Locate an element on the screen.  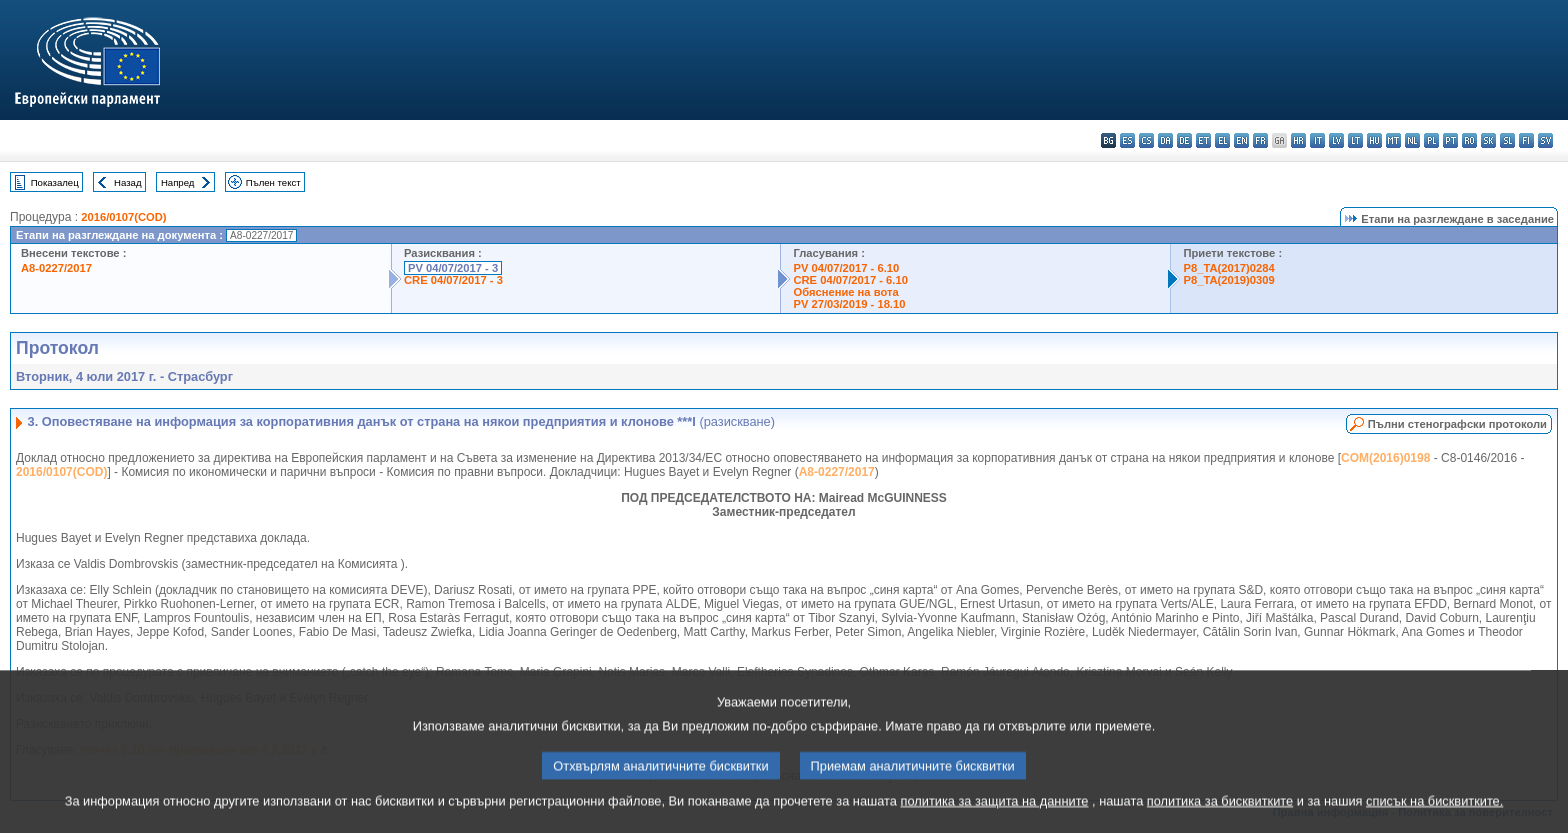
COM(2016)0198 is located at coordinates (1385, 458).